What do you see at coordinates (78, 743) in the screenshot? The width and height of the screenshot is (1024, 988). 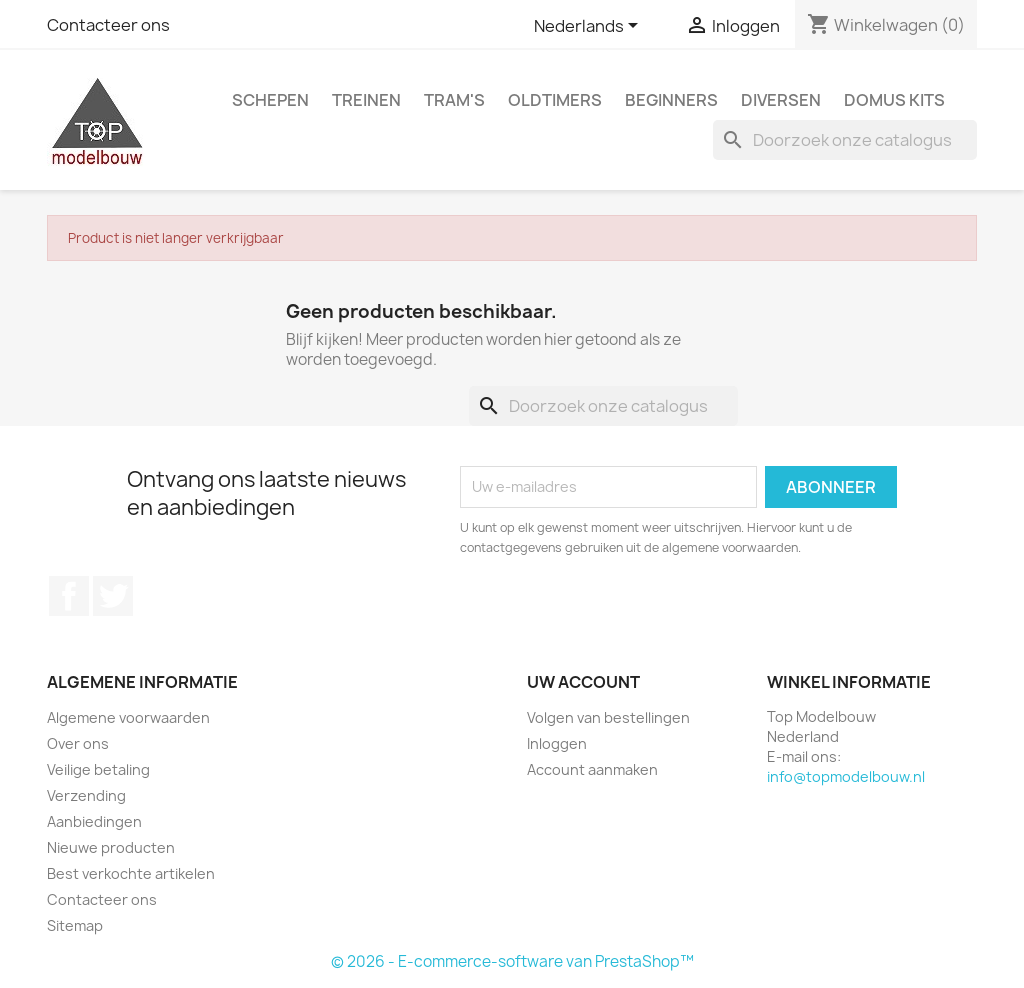 I see `Over ons` at bounding box center [78, 743].